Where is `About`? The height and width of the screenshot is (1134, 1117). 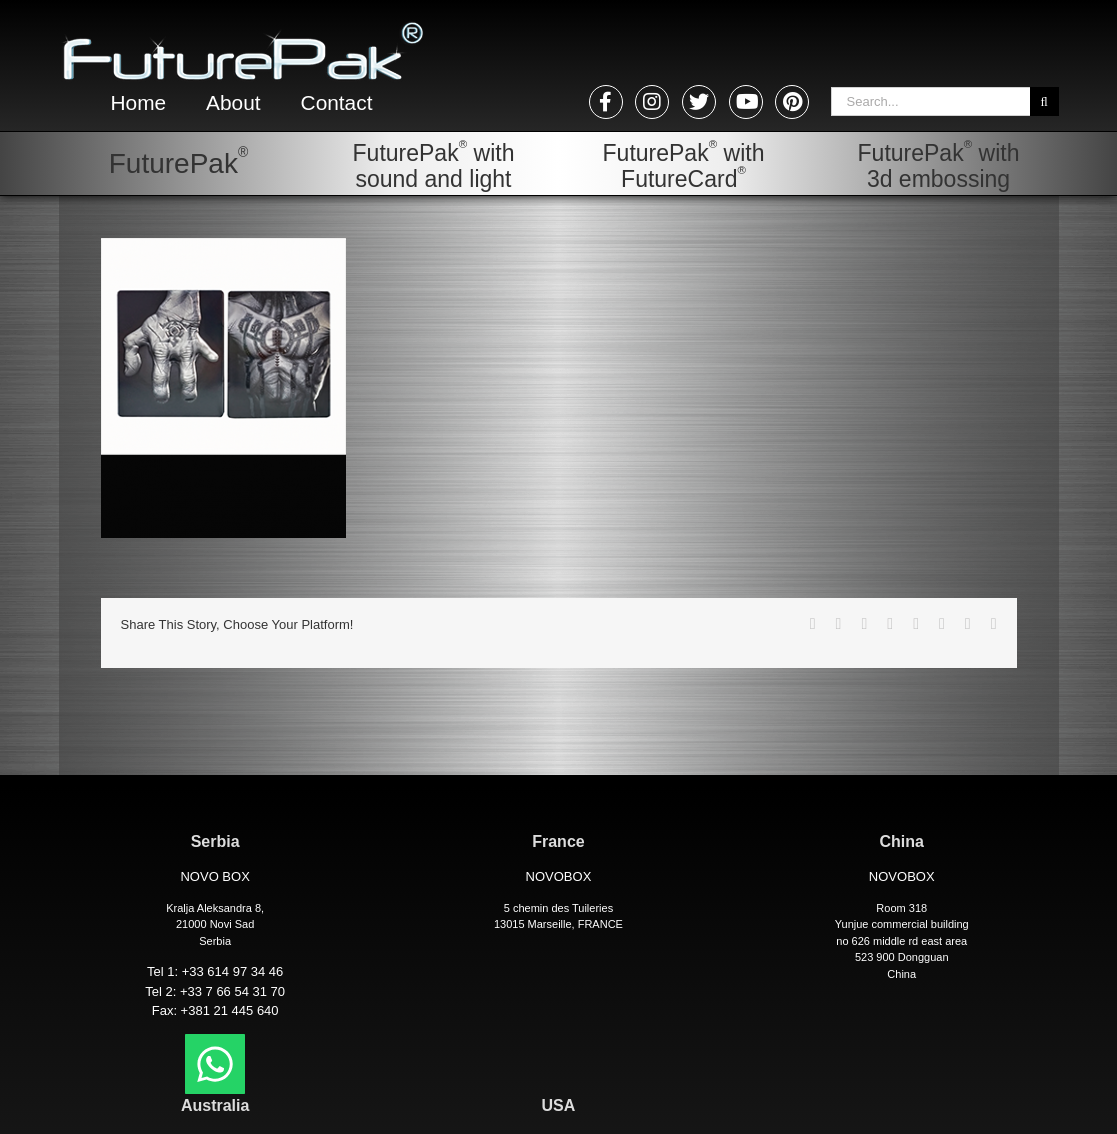
About is located at coordinates (238, 103).